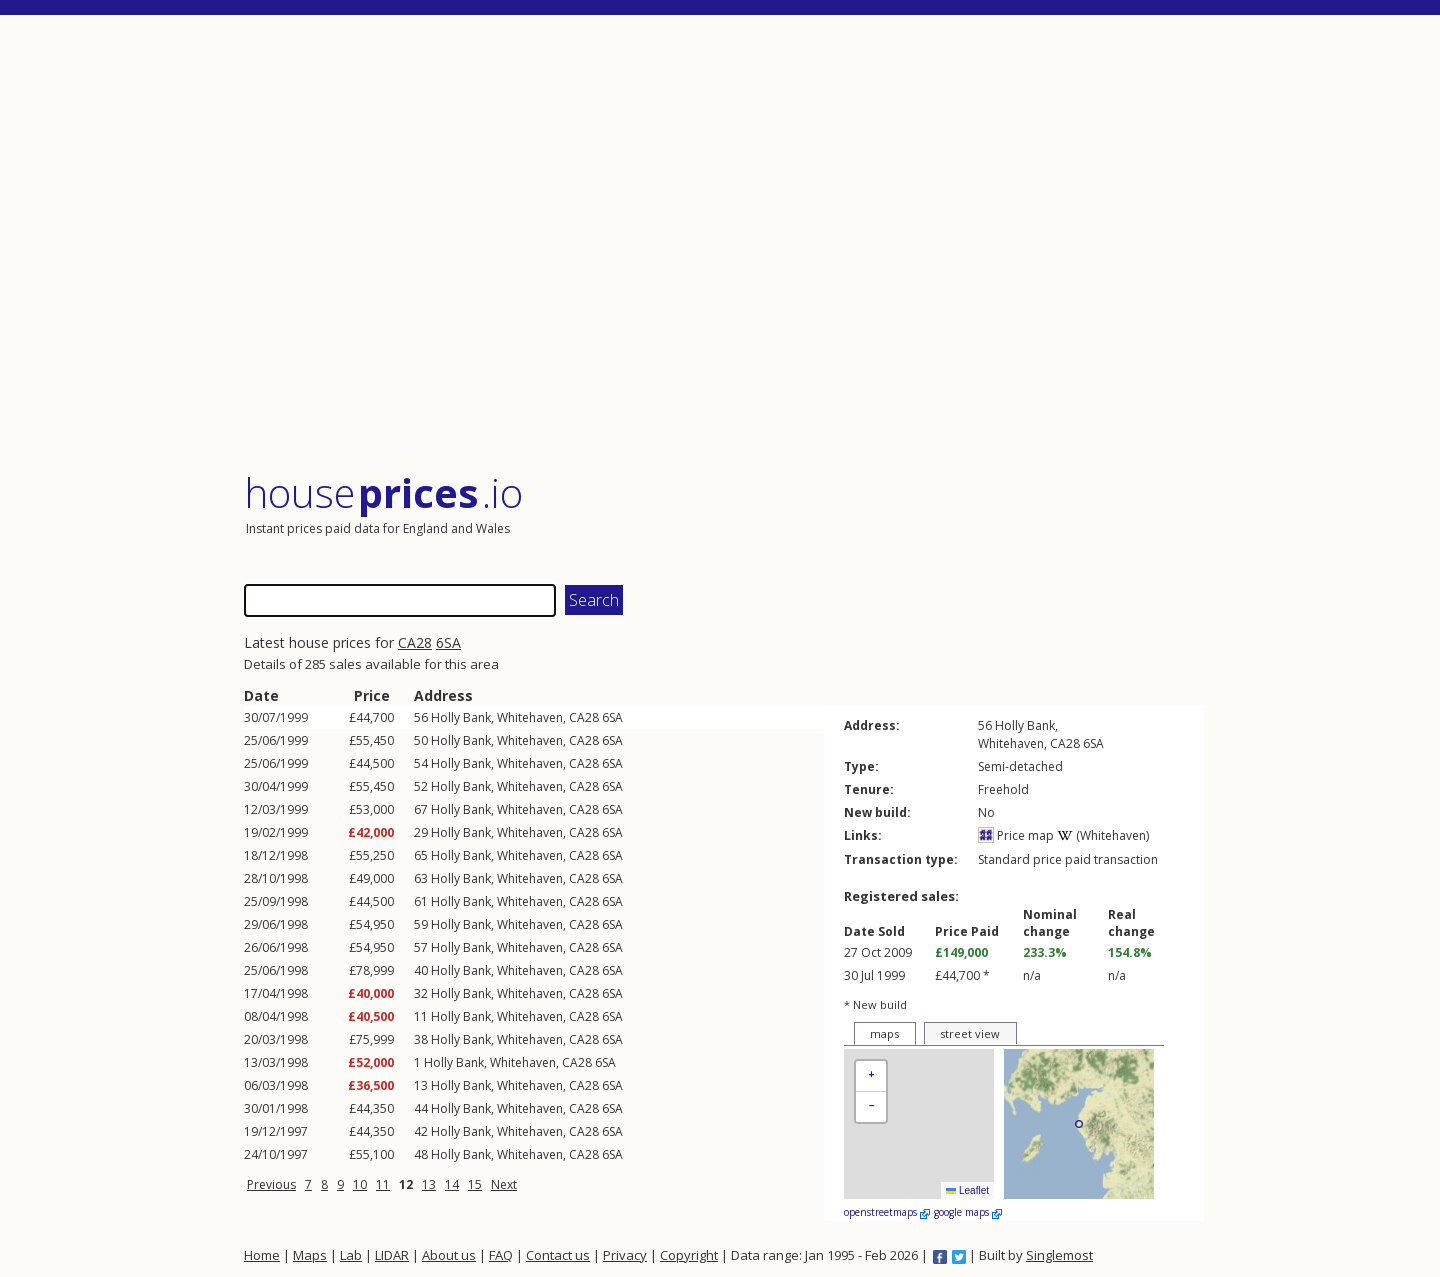  I want to click on Whitehaven, so click(530, 717).